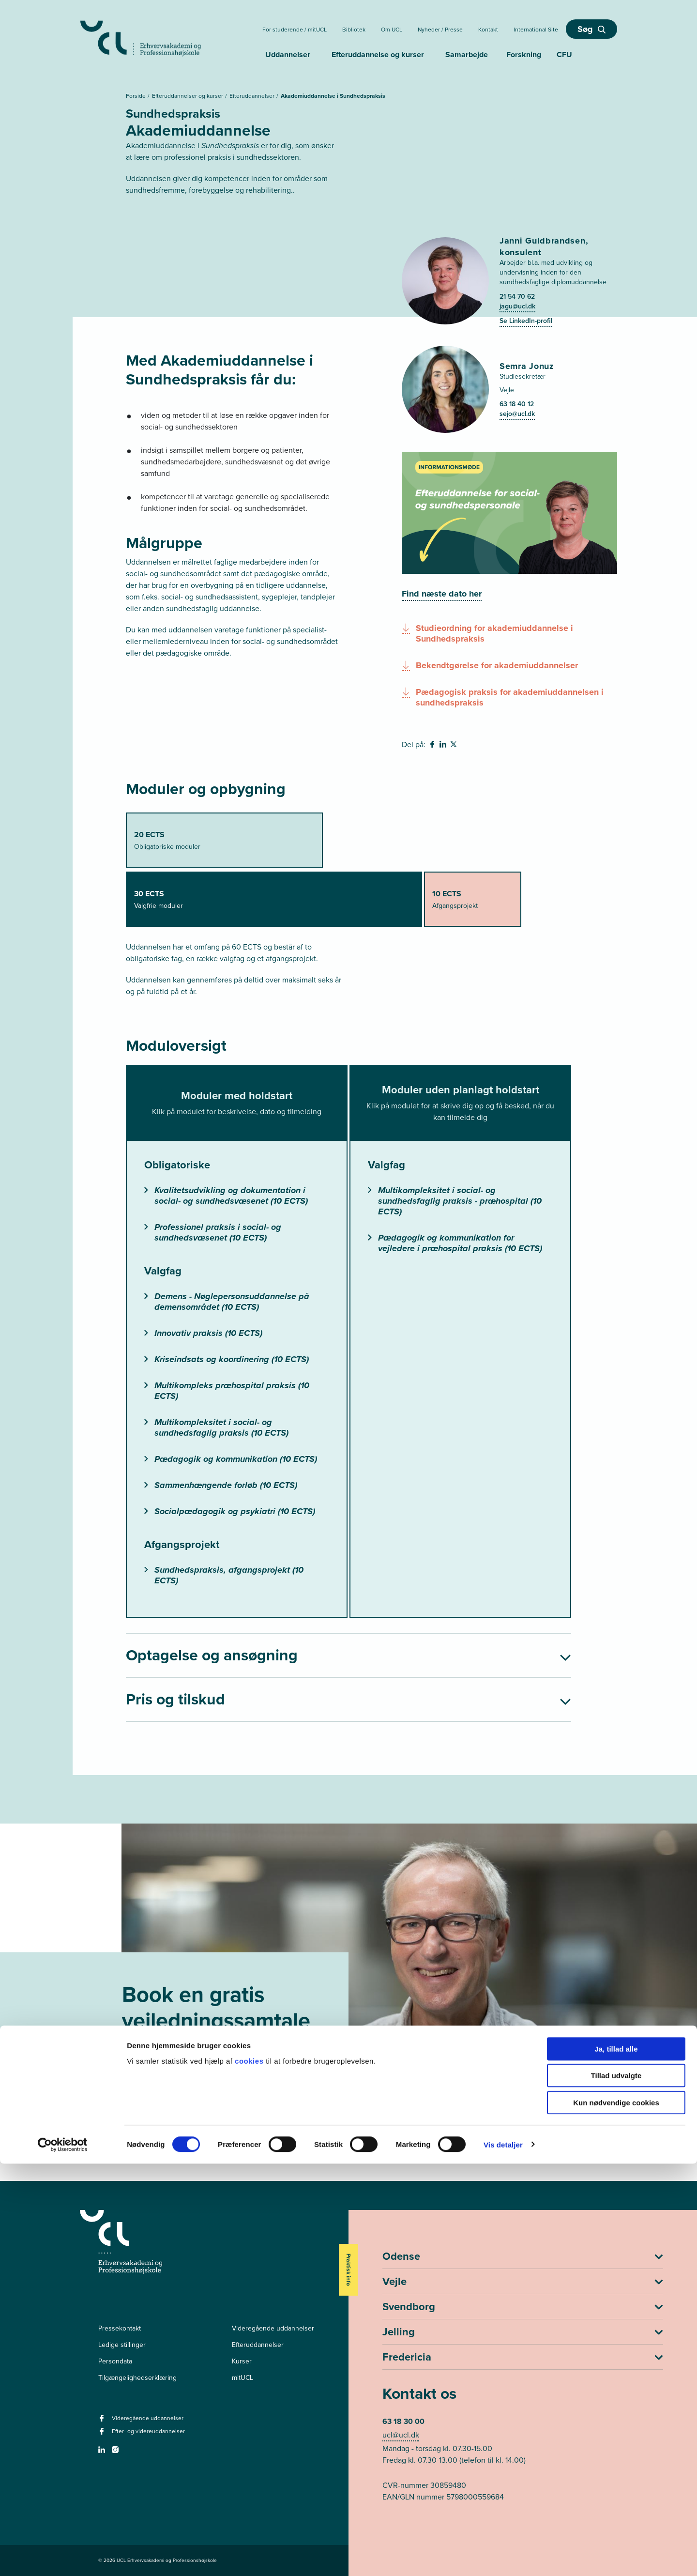  What do you see at coordinates (230, 1459) in the screenshot?
I see `Pædagogik og kommunikation (10 ECTS)` at bounding box center [230, 1459].